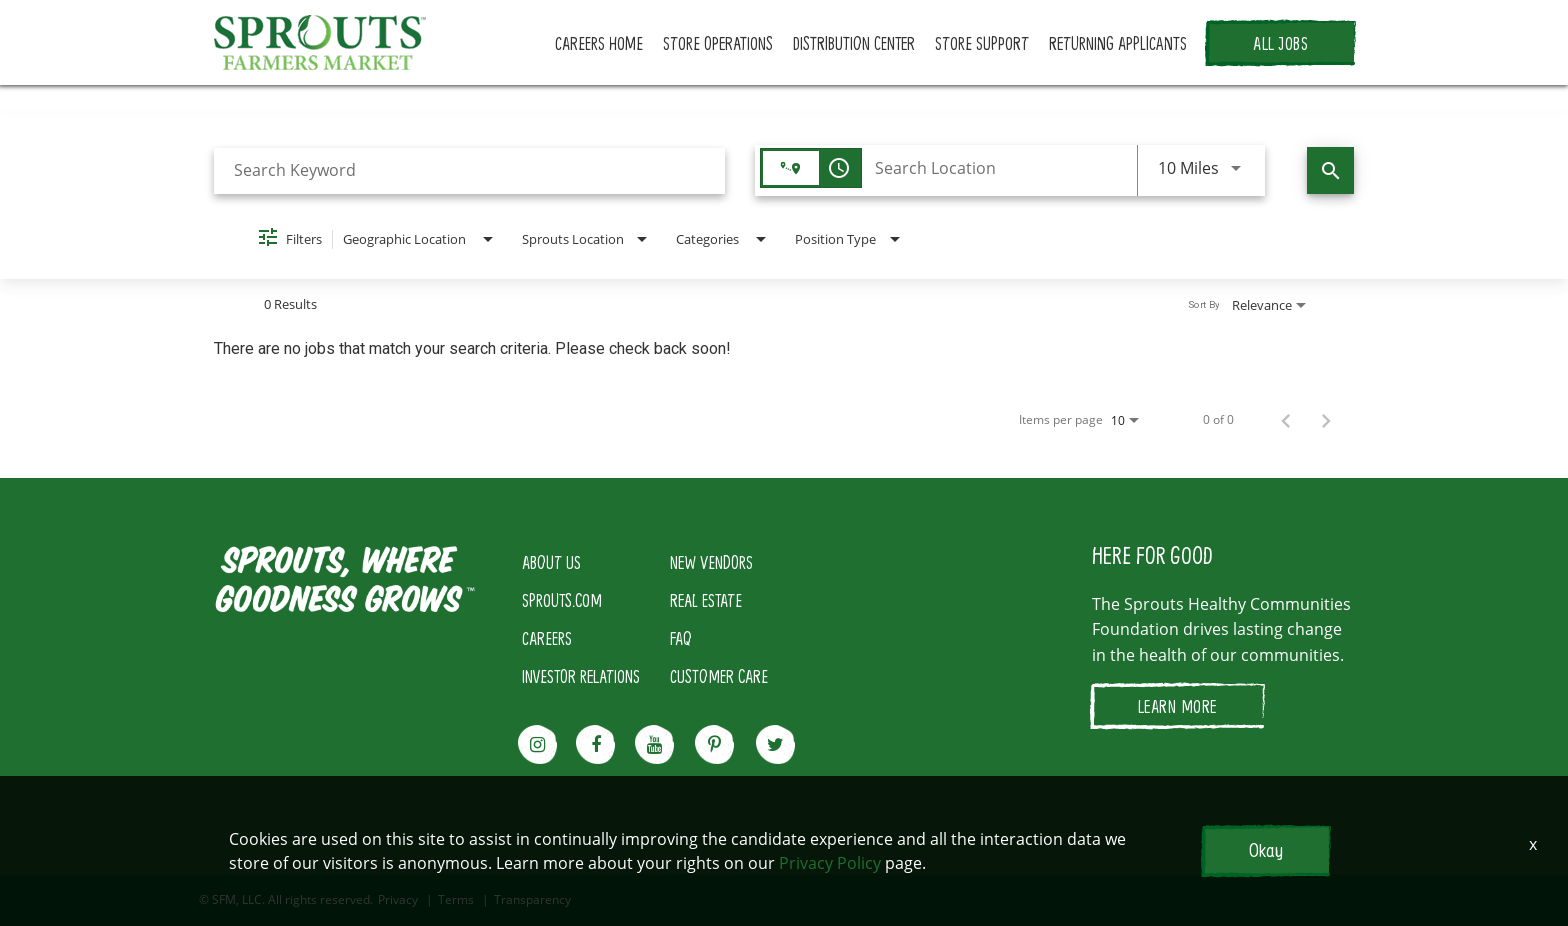 This screenshot has width=1568, height=926. Describe the element at coordinates (599, 43) in the screenshot. I see `CAREERS HOME` at that location.